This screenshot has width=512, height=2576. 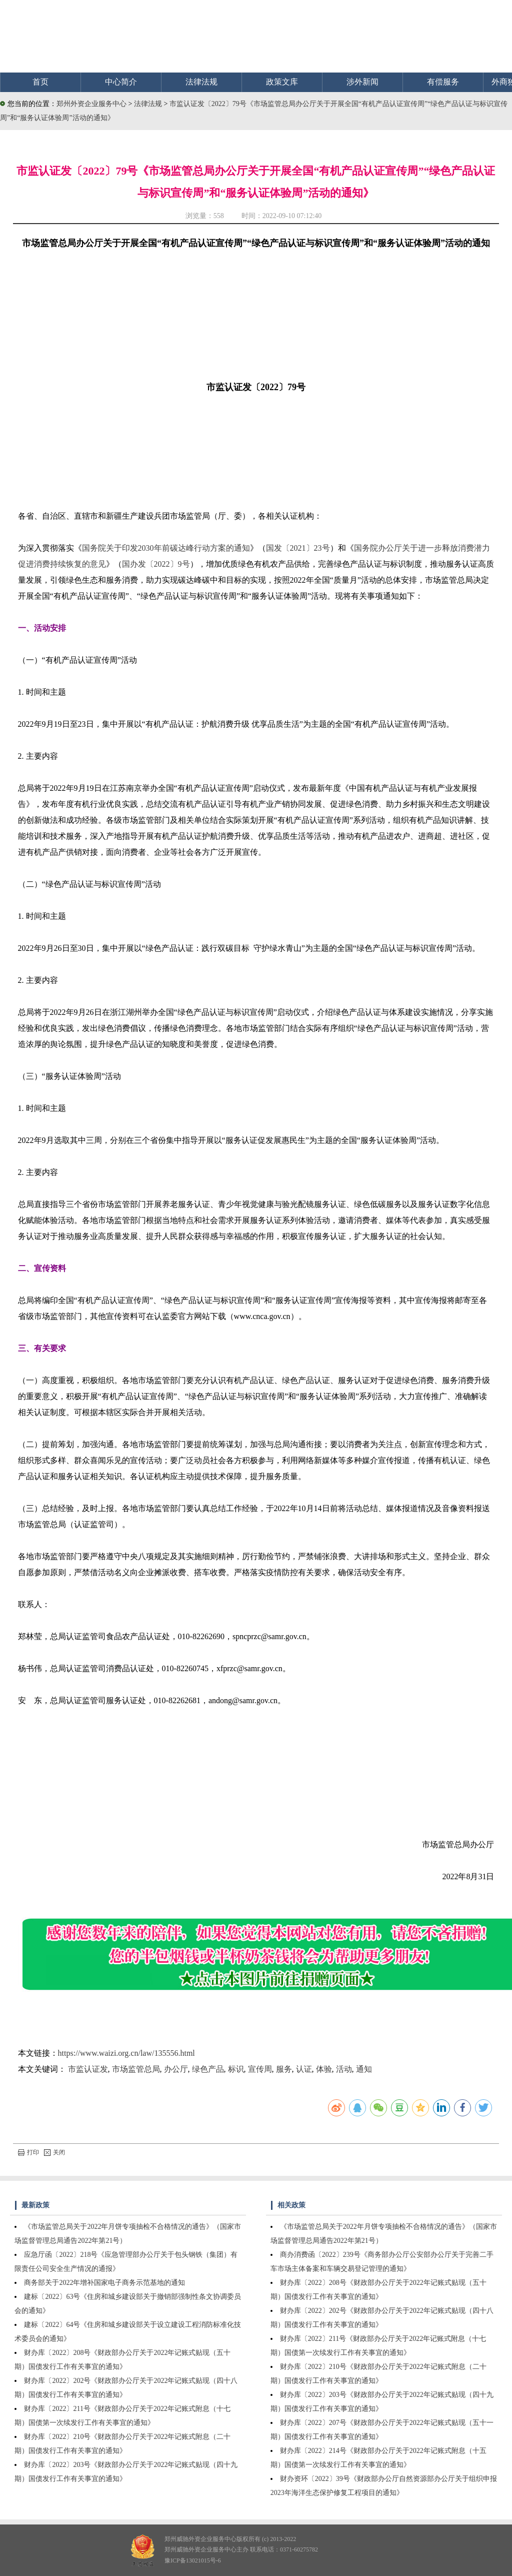 What do you see at coordinates (284, 2069) in the screenshot?
I see `服务` at bounding box center [284, 2069].